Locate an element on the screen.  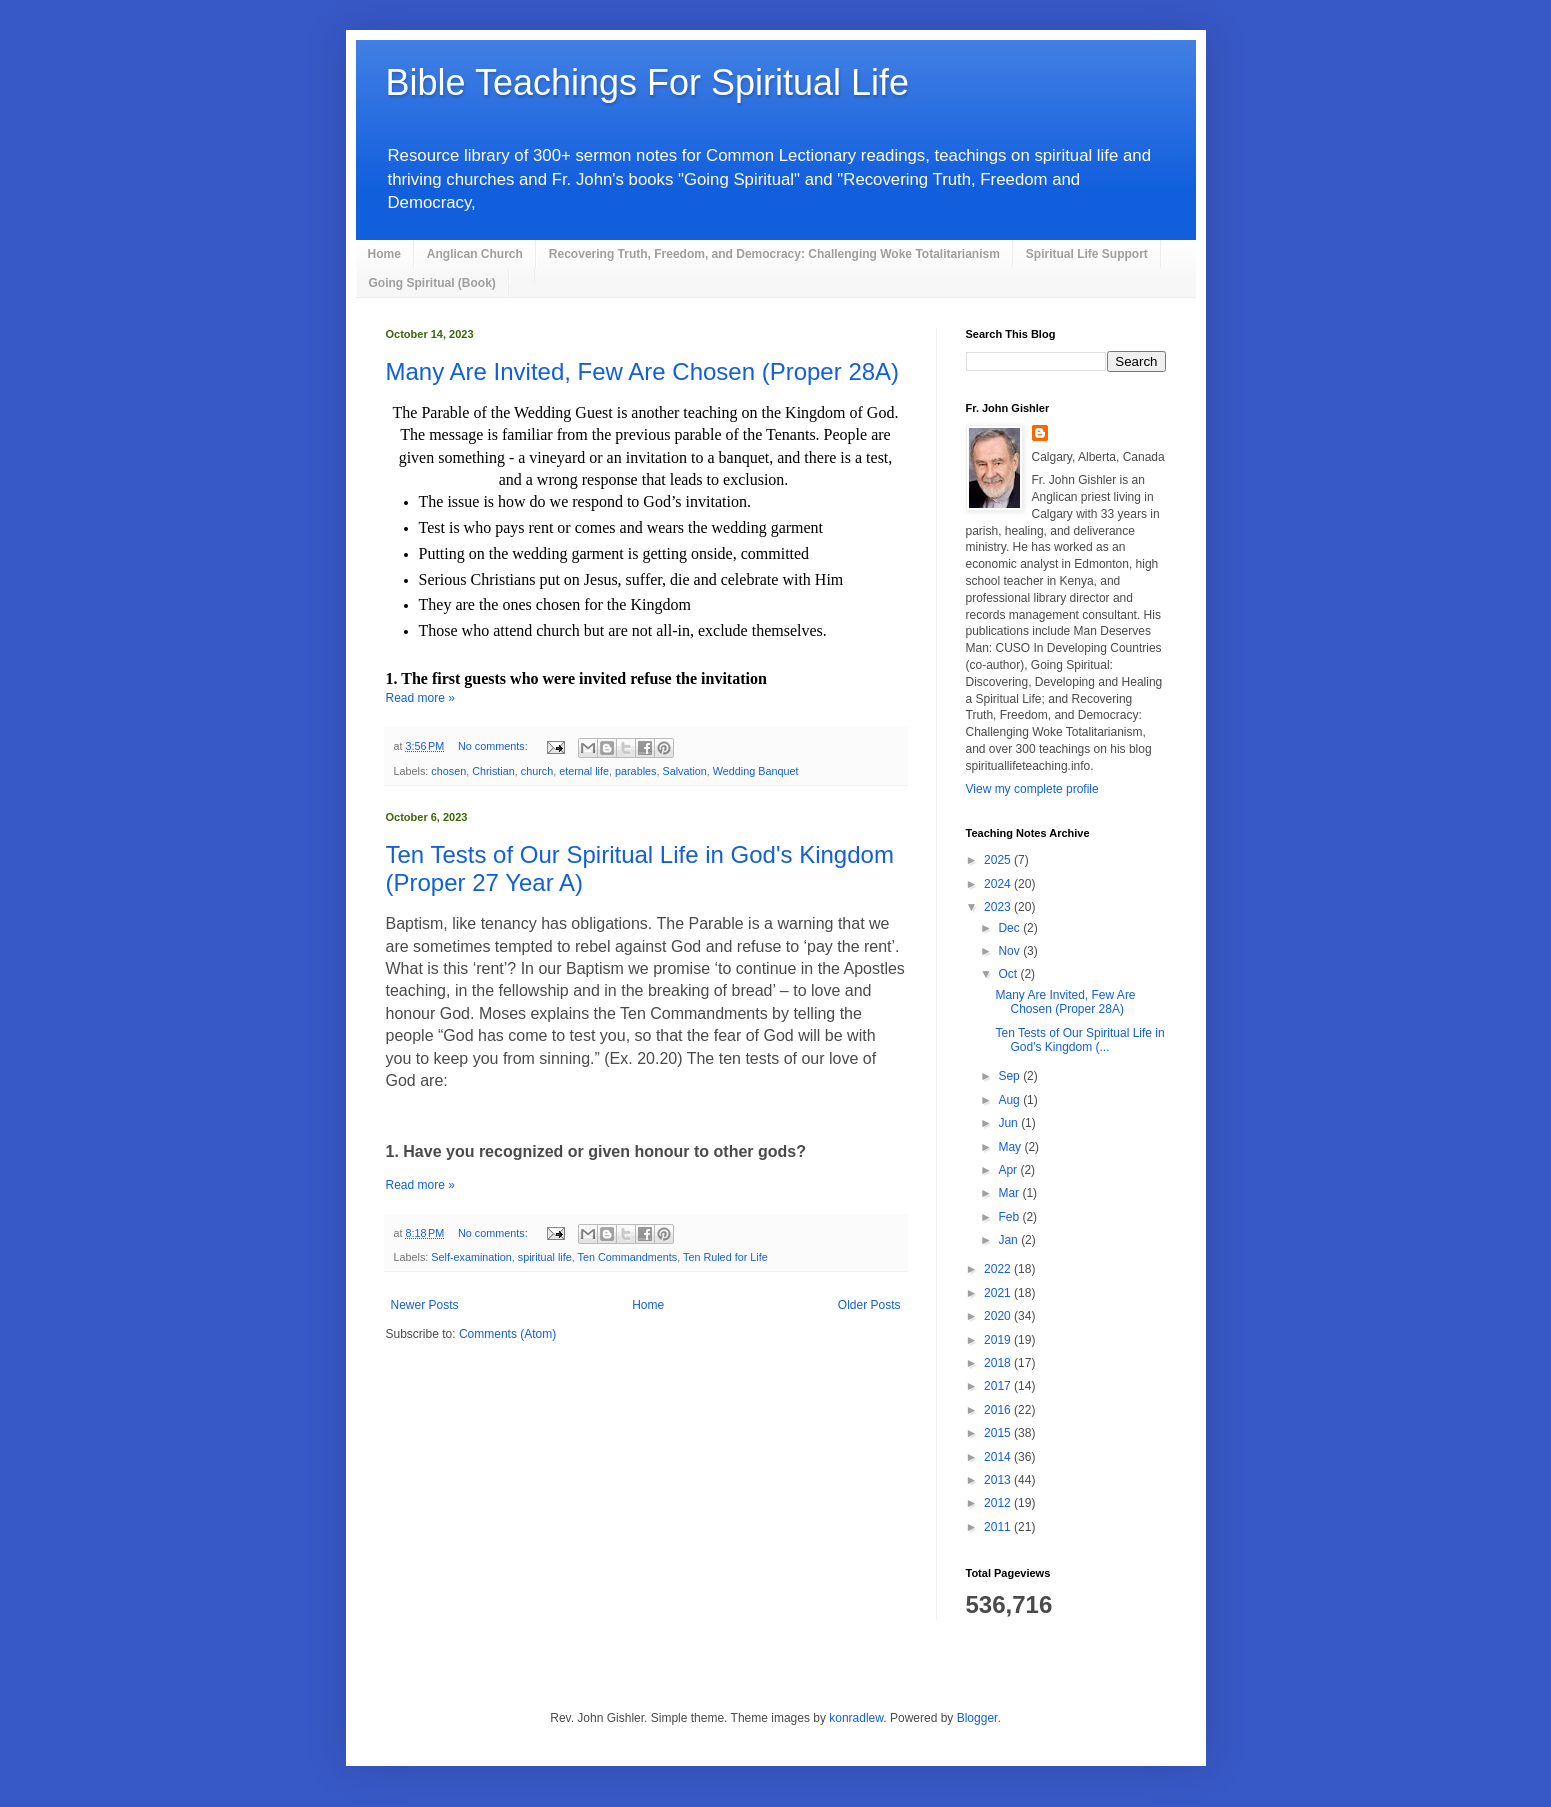
Home is located at coordinates (384, 254).